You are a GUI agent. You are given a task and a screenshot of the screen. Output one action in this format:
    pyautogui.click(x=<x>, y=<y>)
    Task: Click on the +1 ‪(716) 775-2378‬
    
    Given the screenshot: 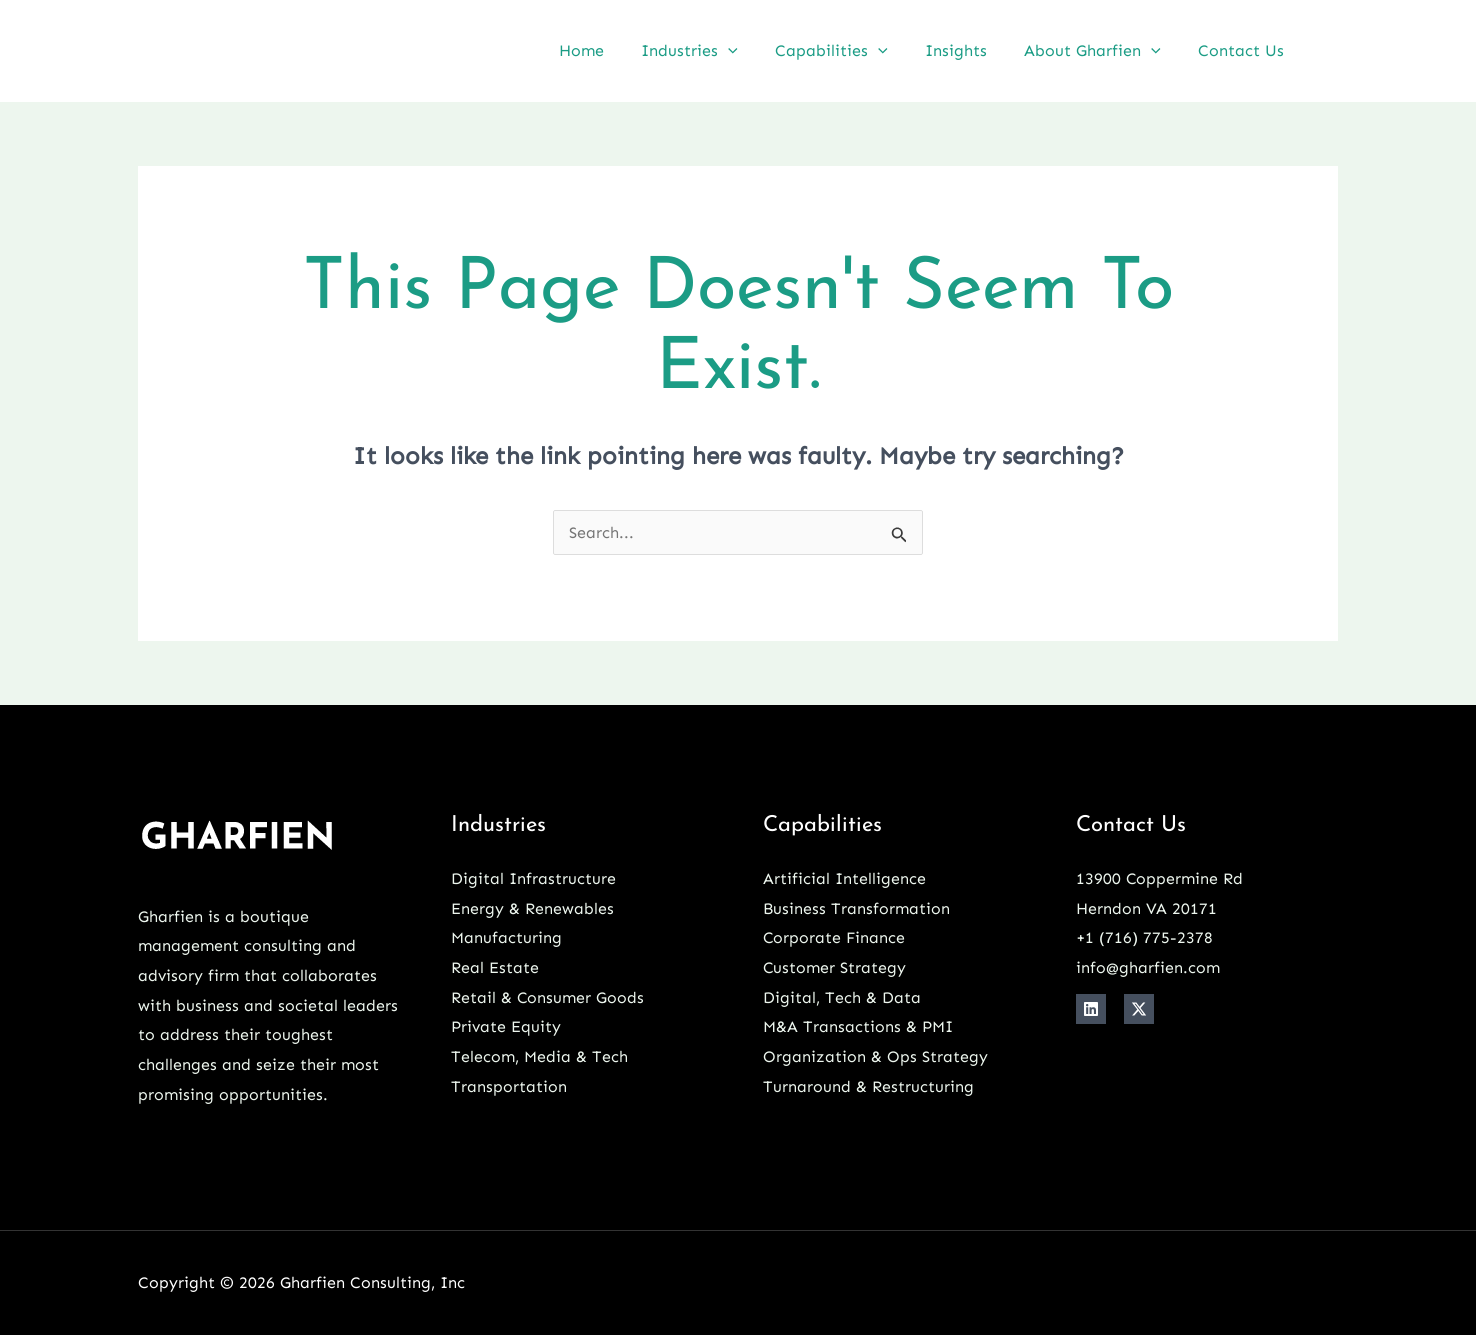 What is the action you would take?
    pyautogui.click(x=1145, y=937)
    